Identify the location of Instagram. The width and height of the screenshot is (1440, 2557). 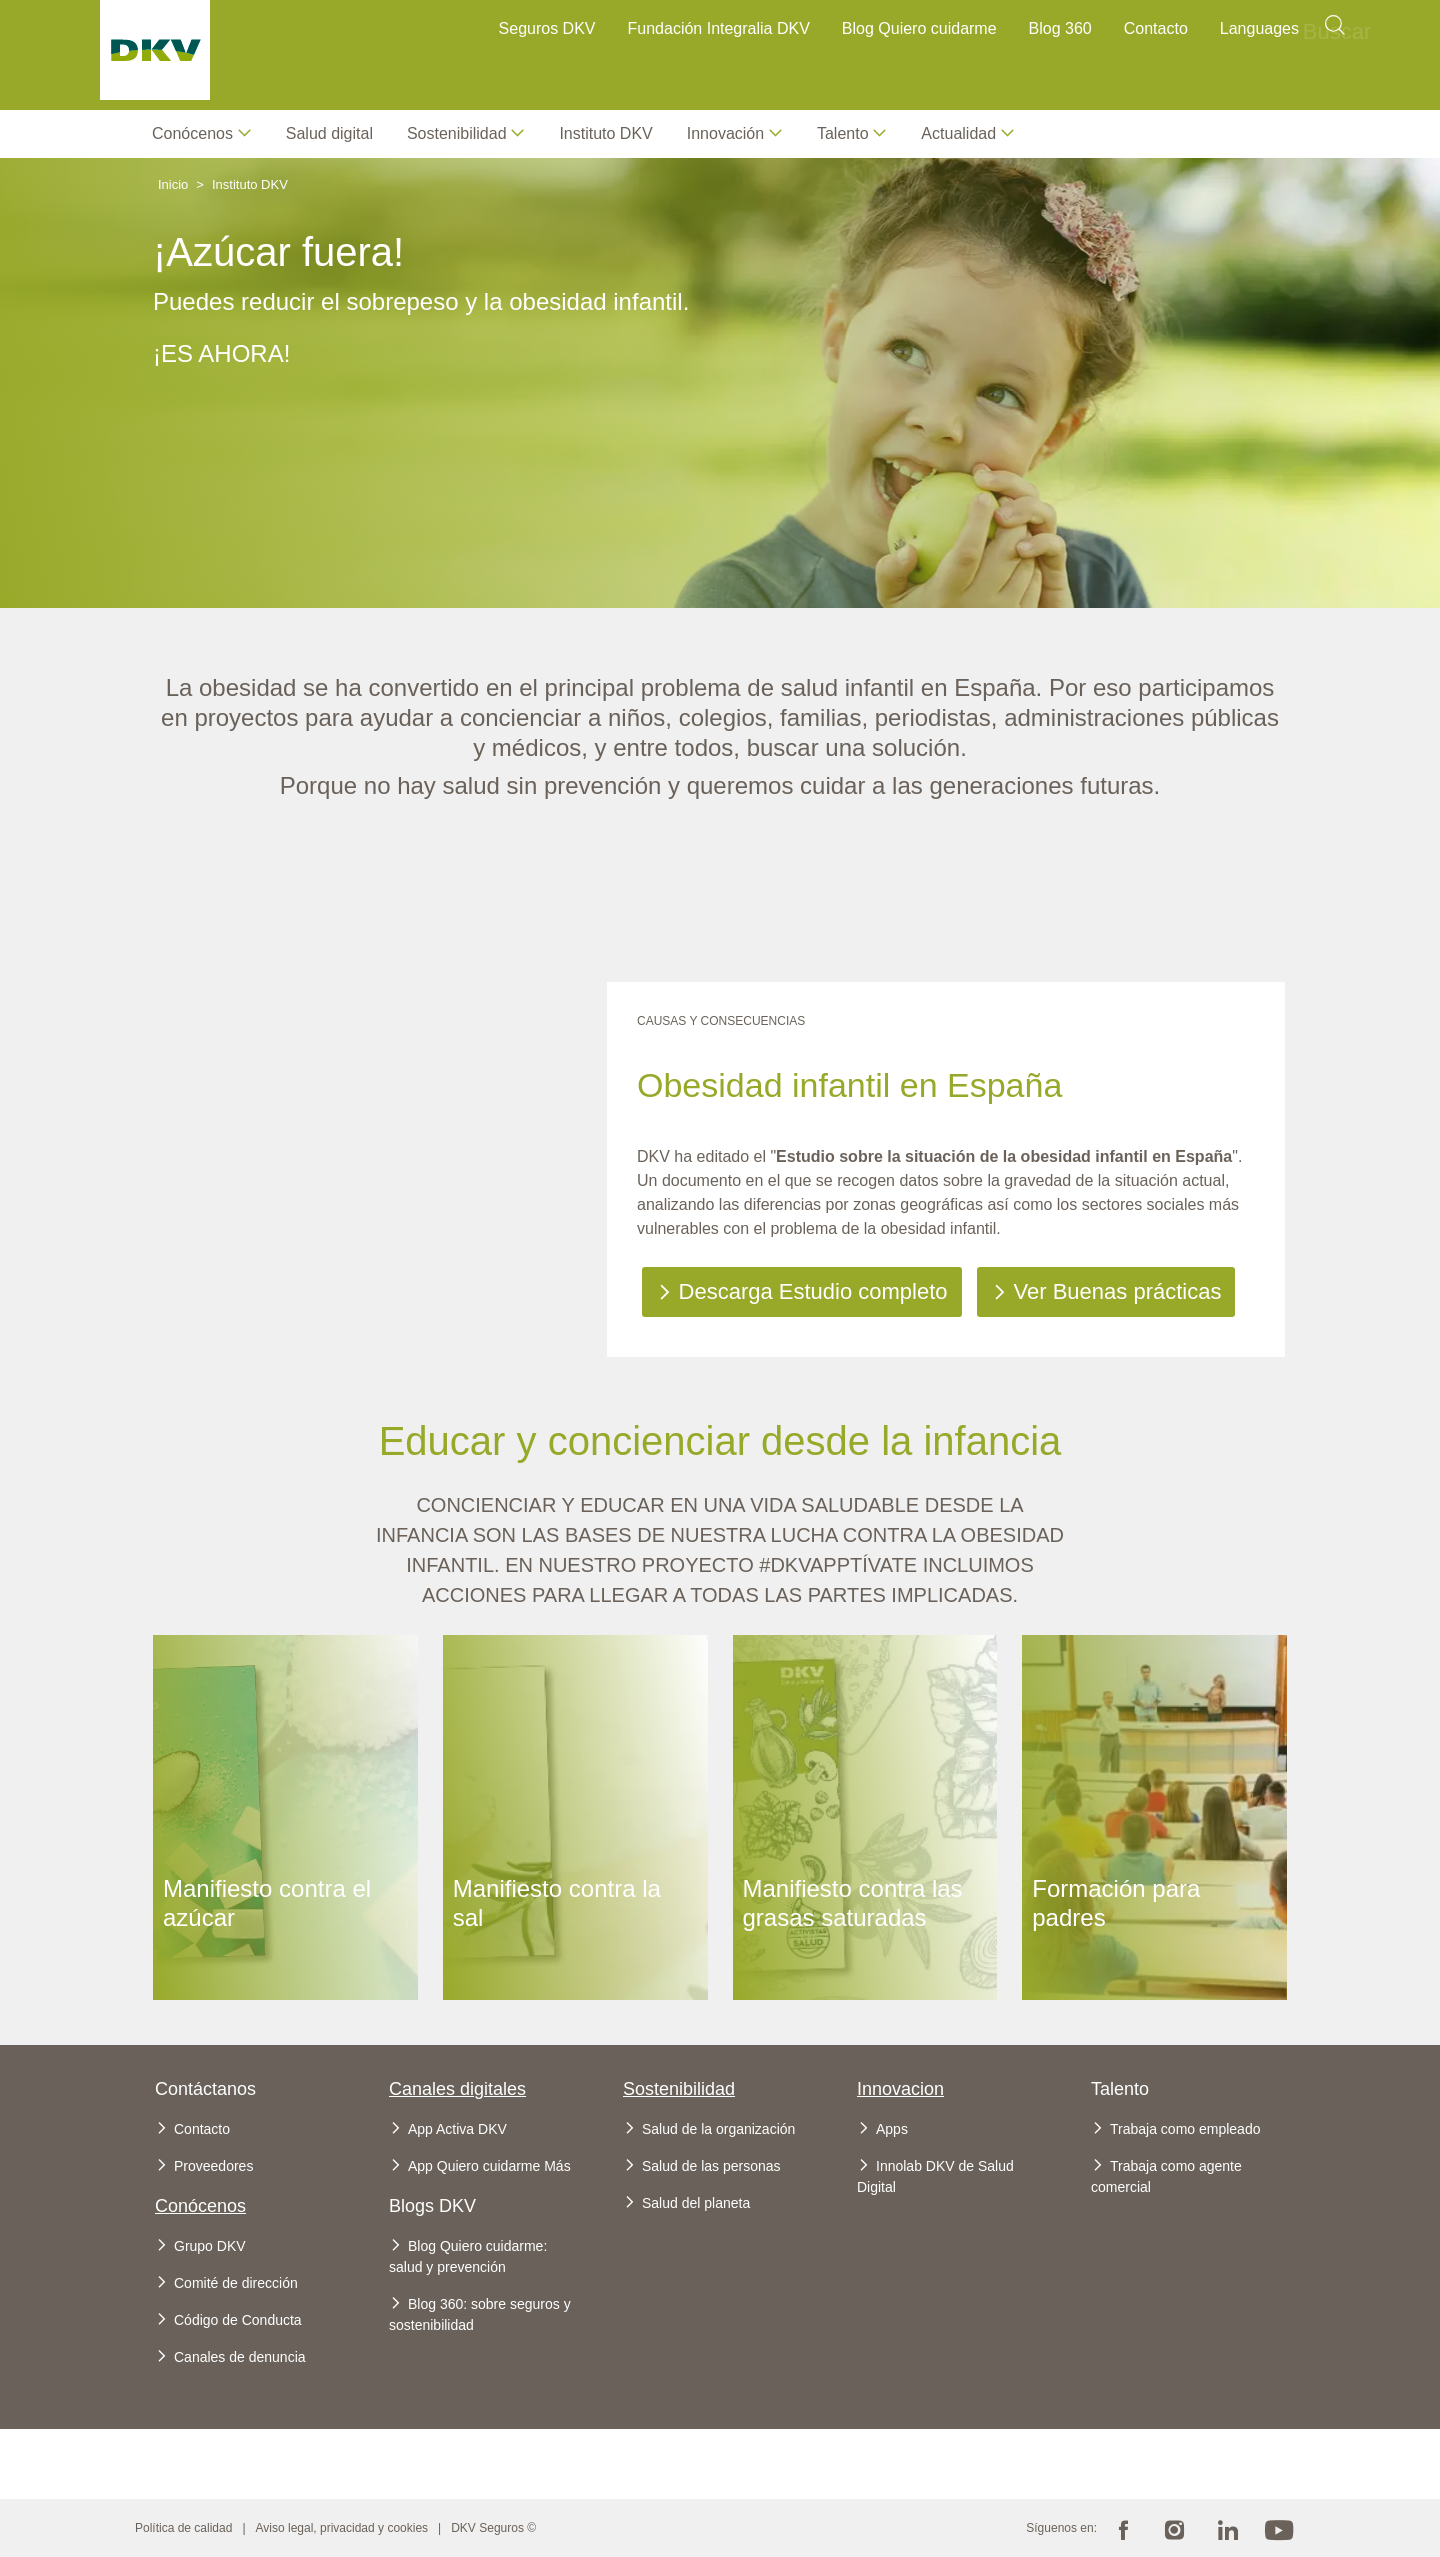
(1175, 2528).